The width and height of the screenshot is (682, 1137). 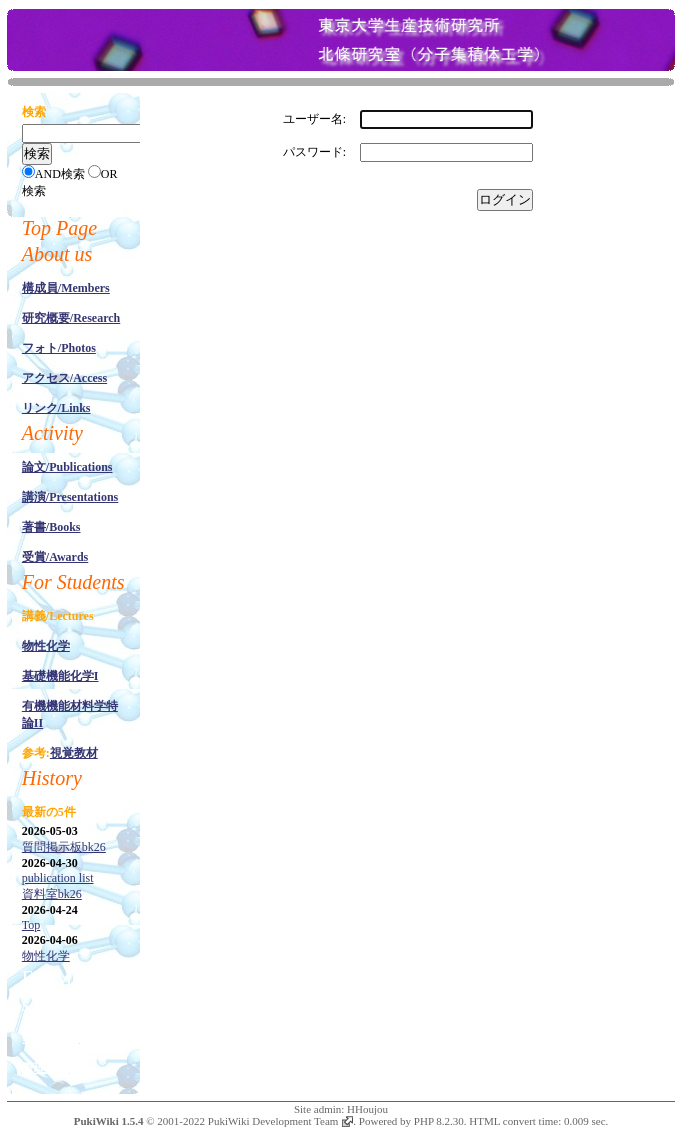 I want to click on 講演/Presentations, so click(x=70, y=497).